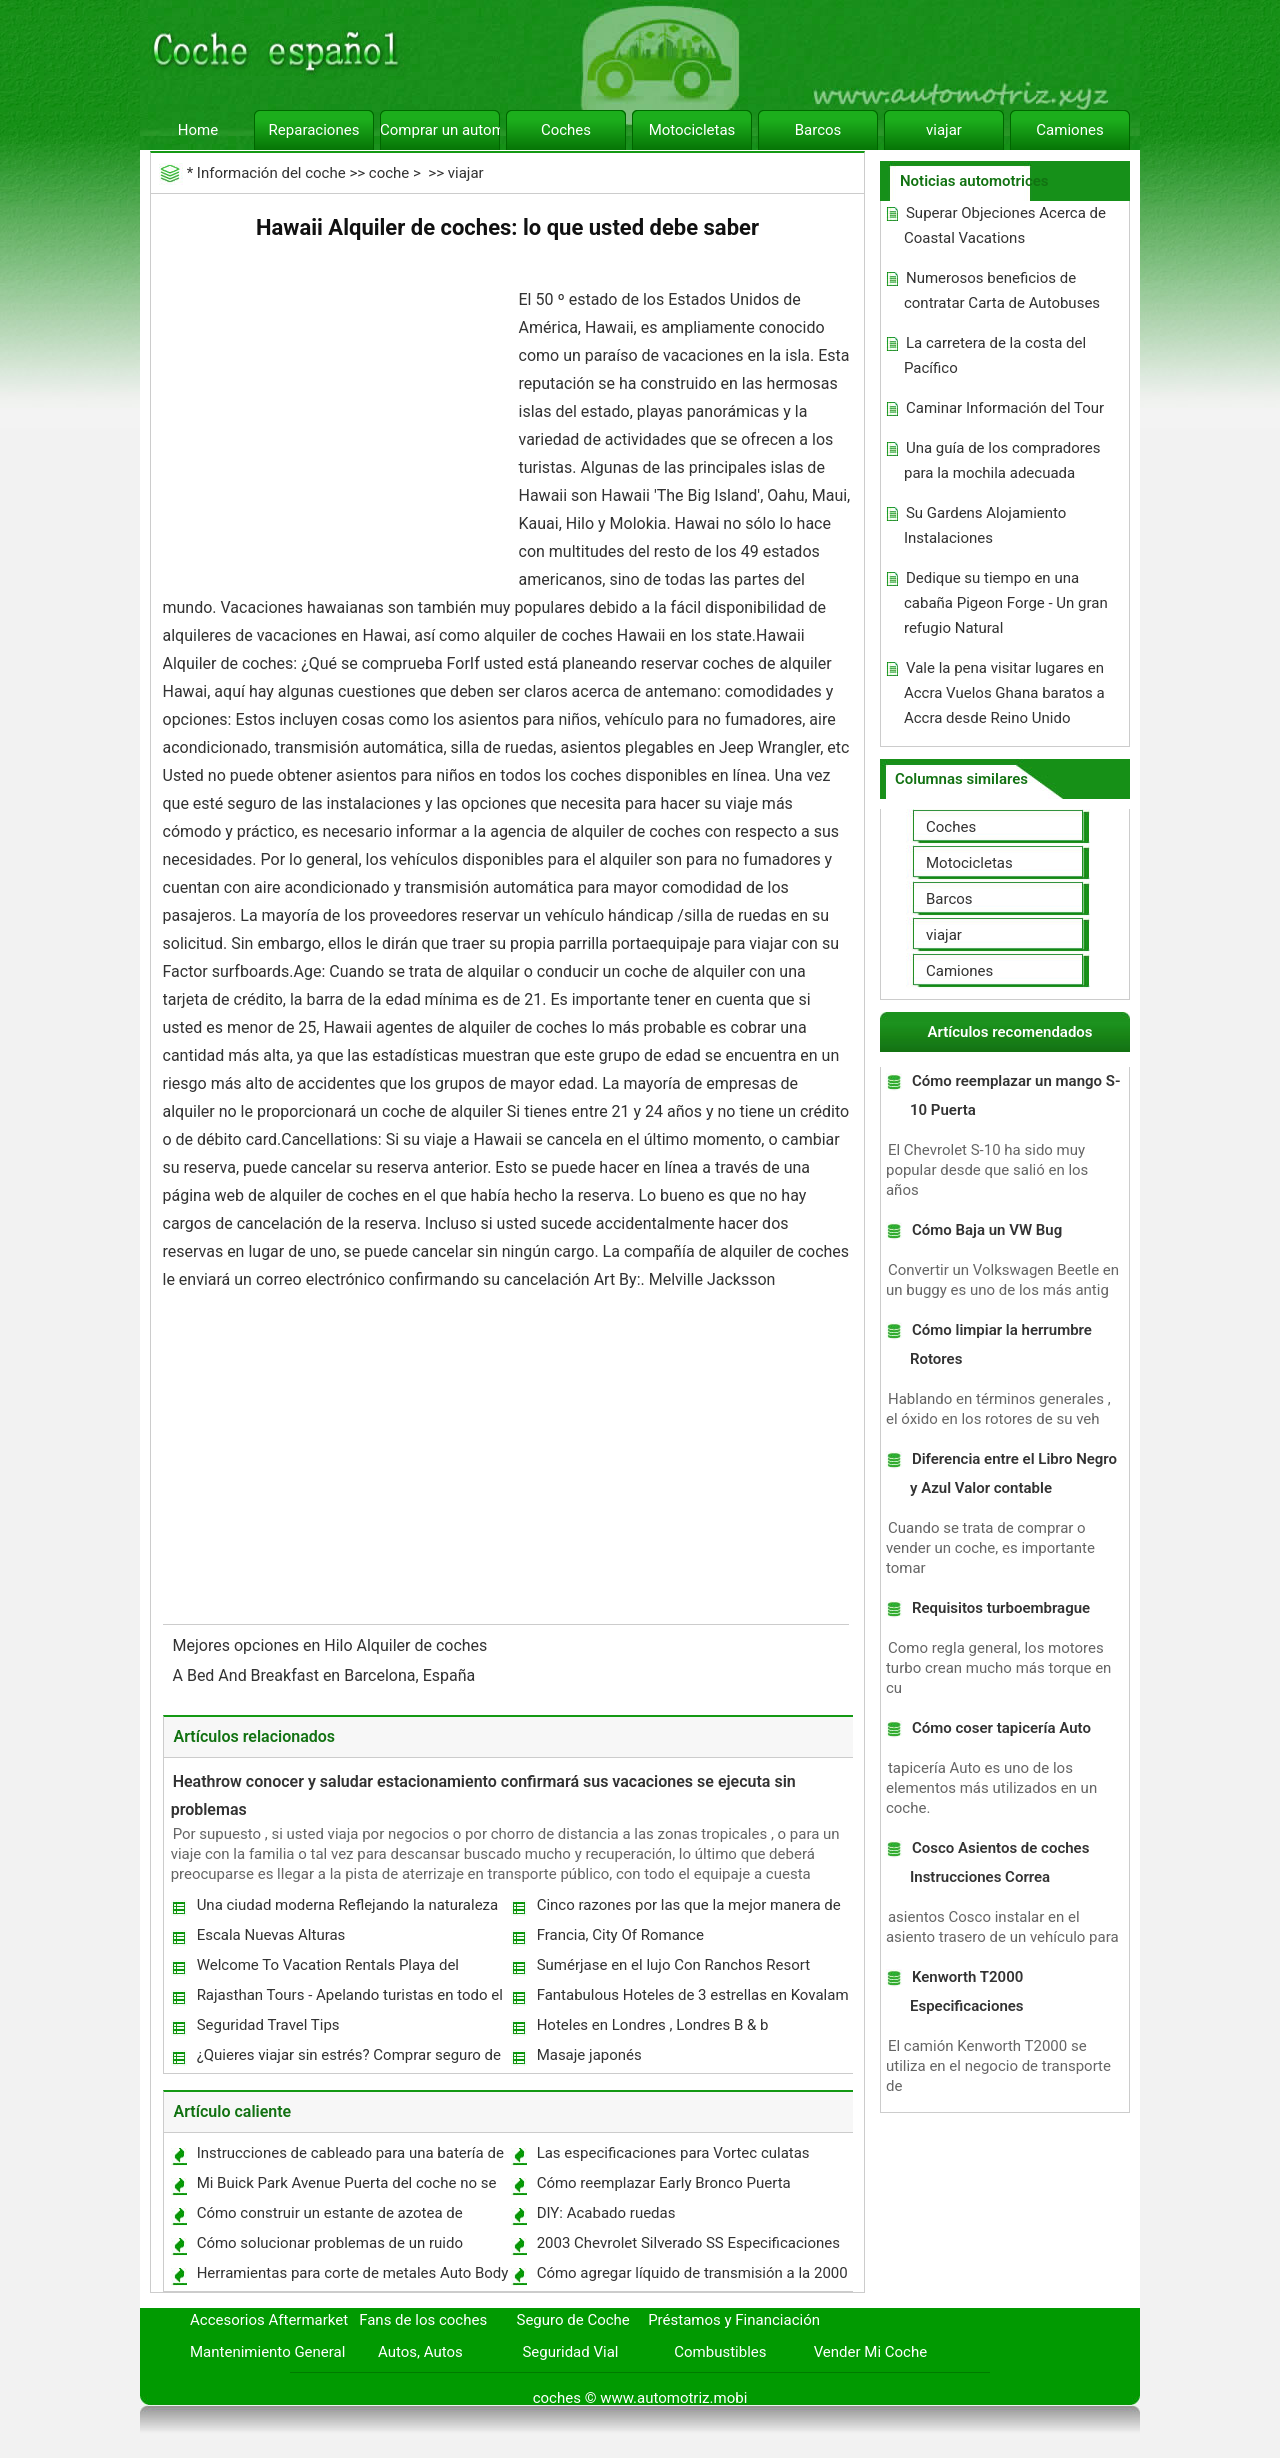  I want to click on Coches, so click(566, 130).